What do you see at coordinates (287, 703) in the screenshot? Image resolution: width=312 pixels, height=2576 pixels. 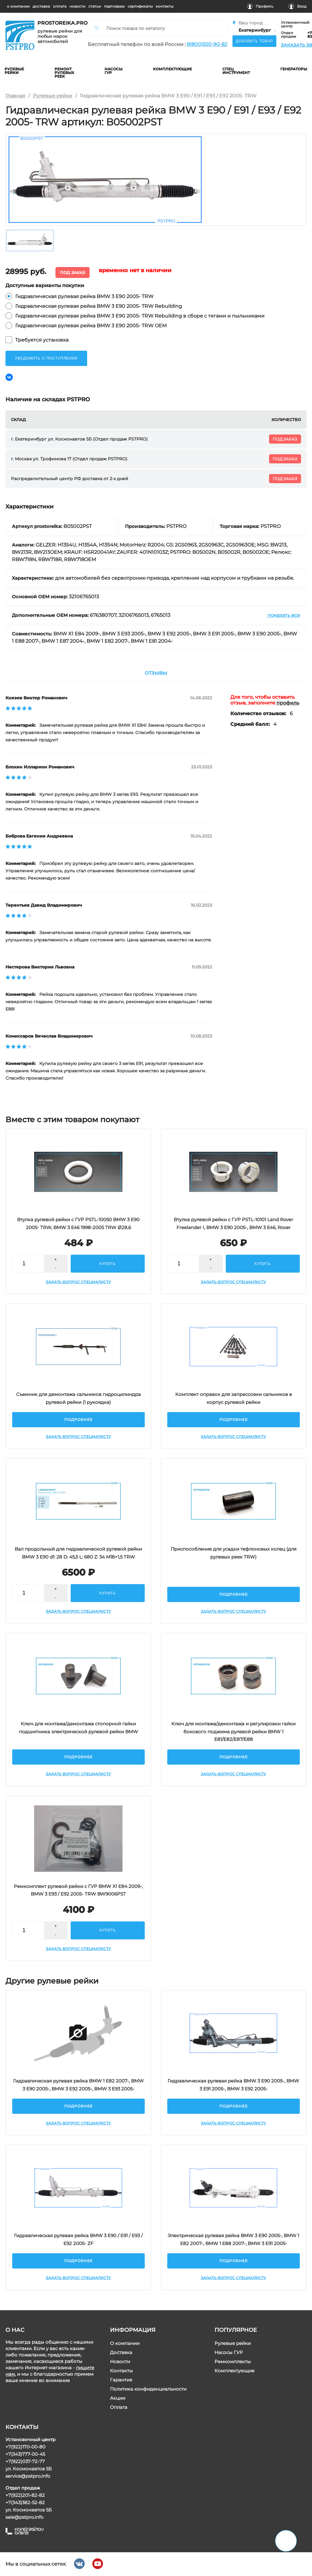 I see `профиль` at bounding box center [287, 703].